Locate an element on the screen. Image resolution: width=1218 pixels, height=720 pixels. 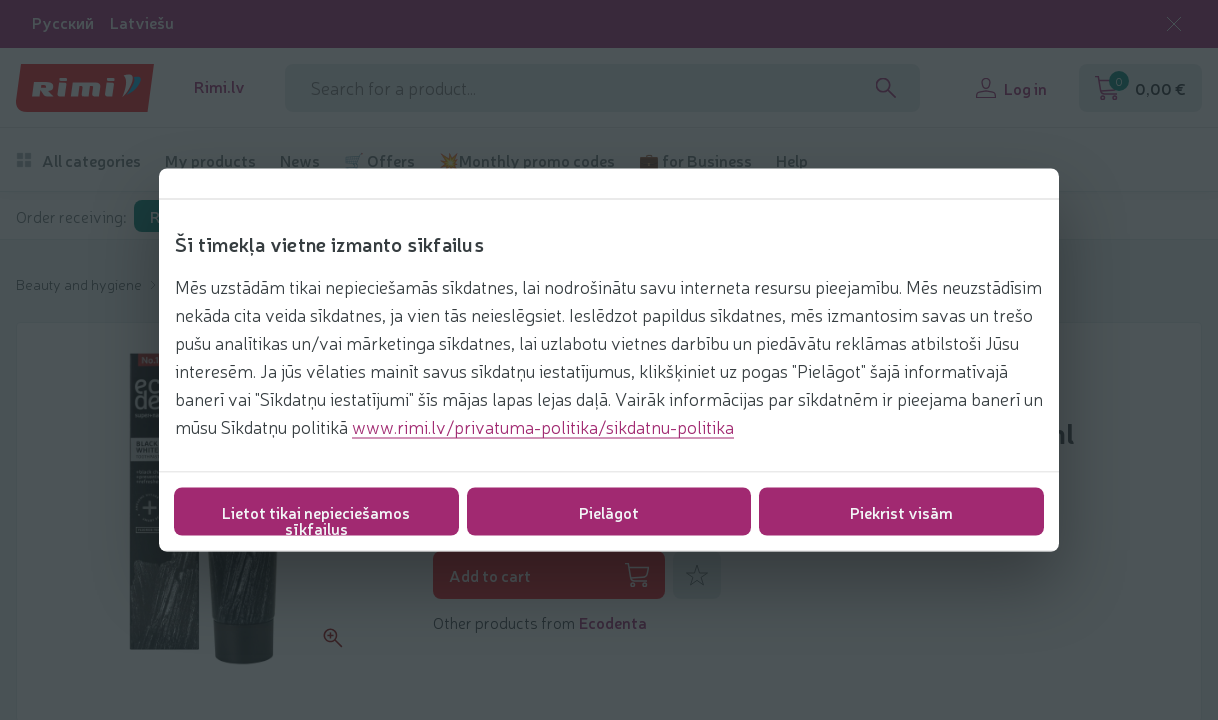
Latviešu is located at coordinates (142, 22).